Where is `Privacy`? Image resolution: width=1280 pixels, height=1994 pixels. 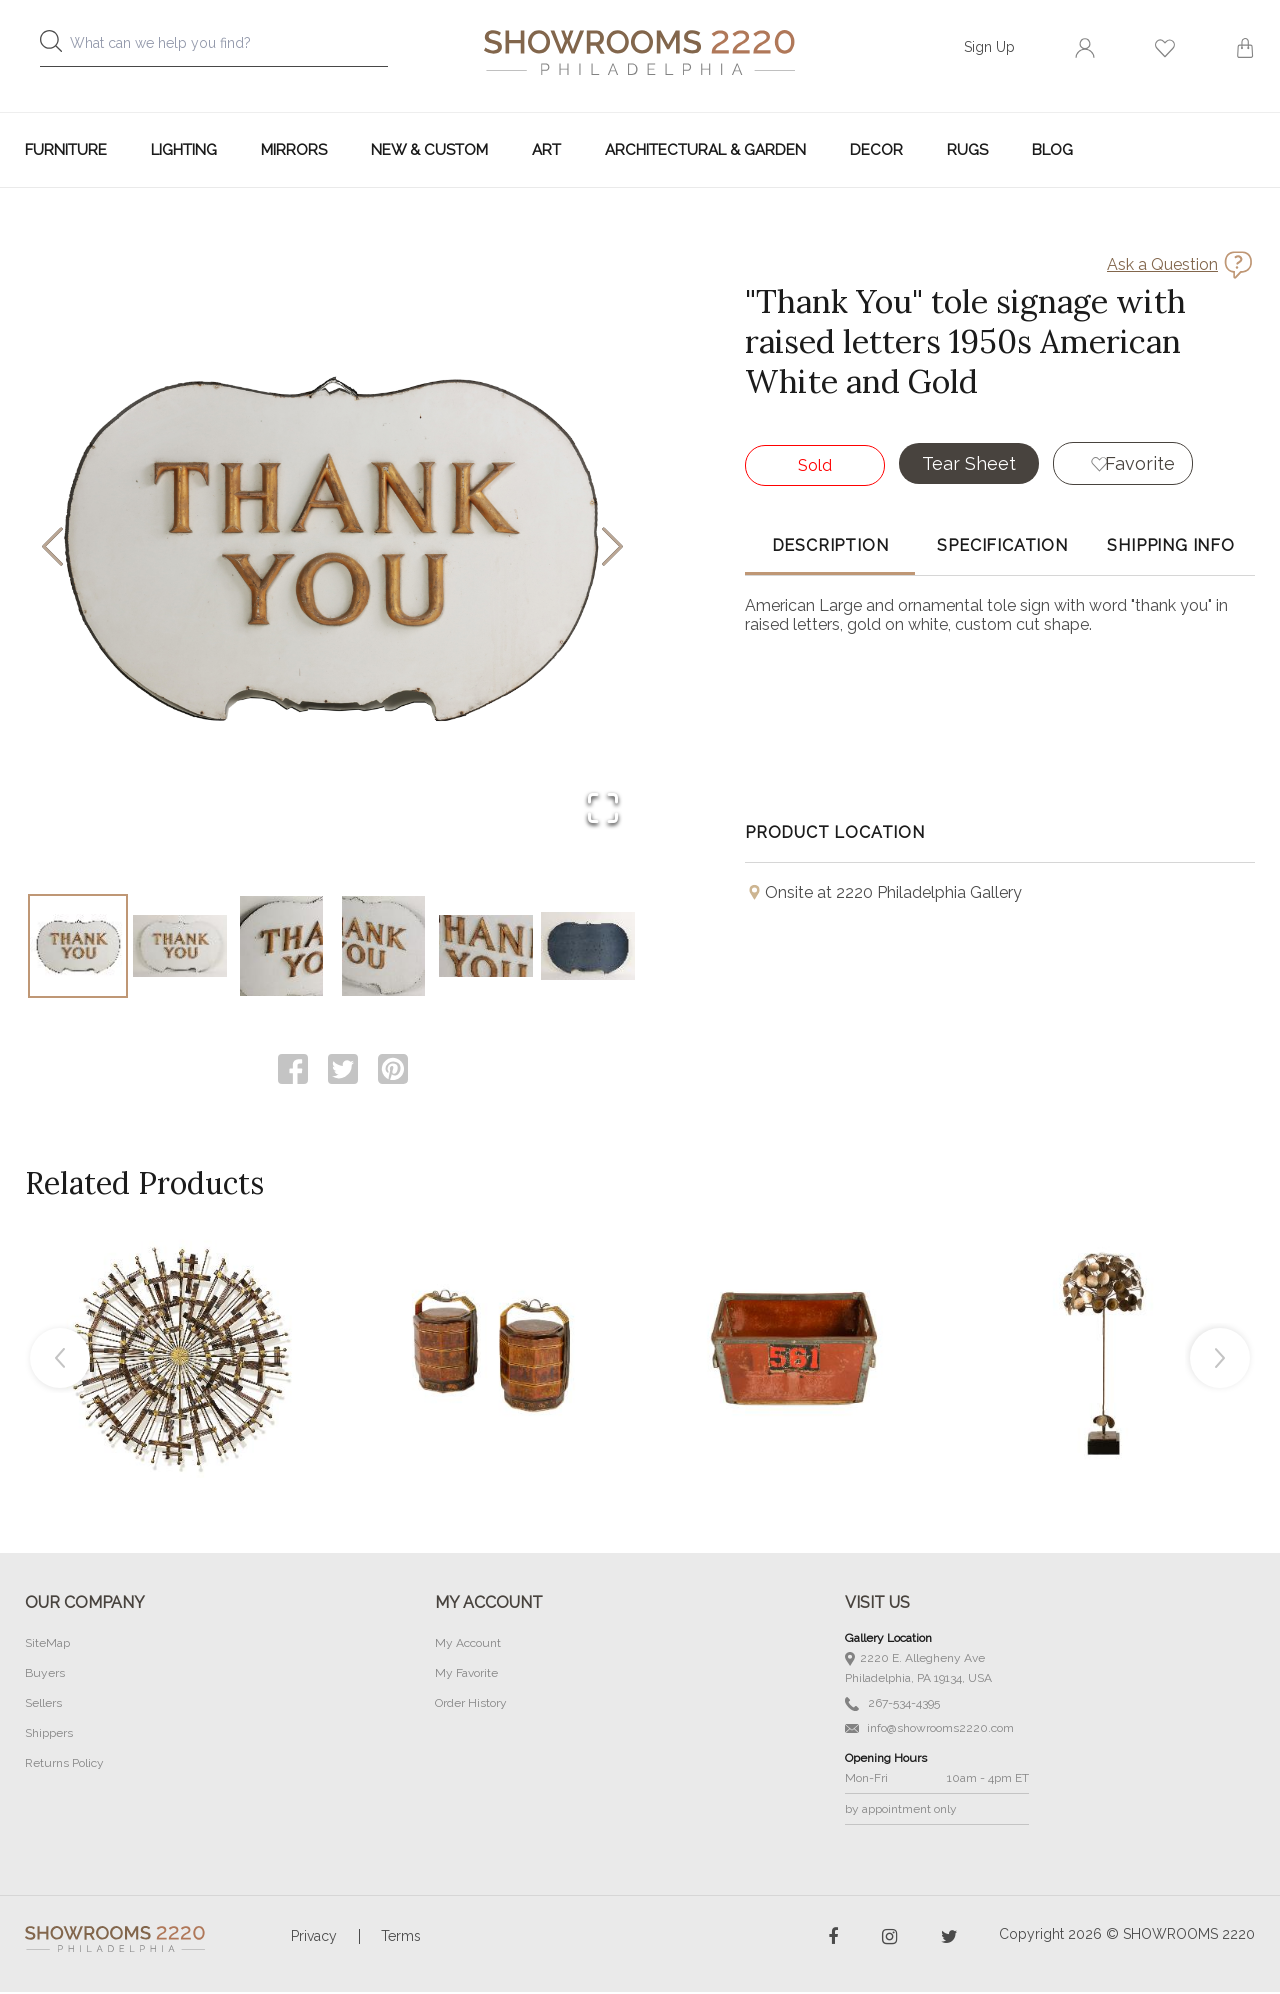 Privacy is located at coordinates (314, 1938).